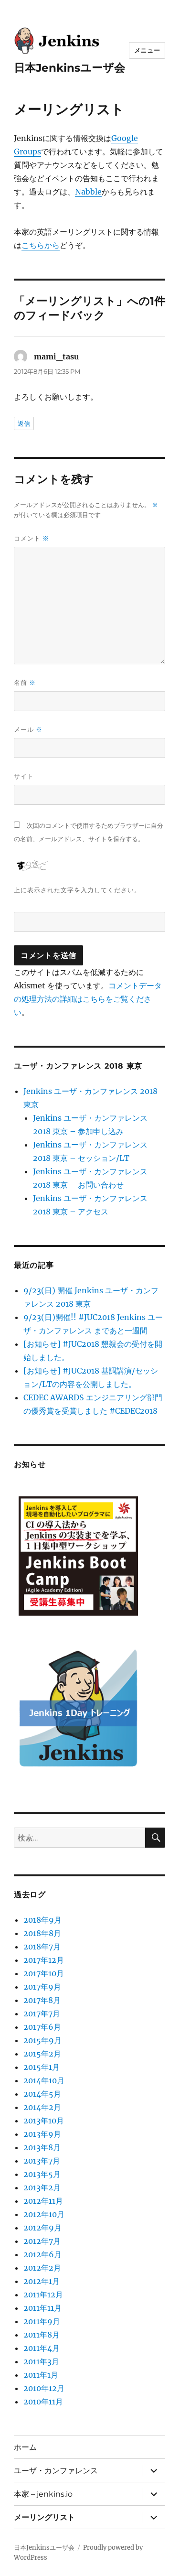 The height and width of the screenshot is (2576, 179). I want to click on 本家 – jenkins.io, so click(43, 2494).